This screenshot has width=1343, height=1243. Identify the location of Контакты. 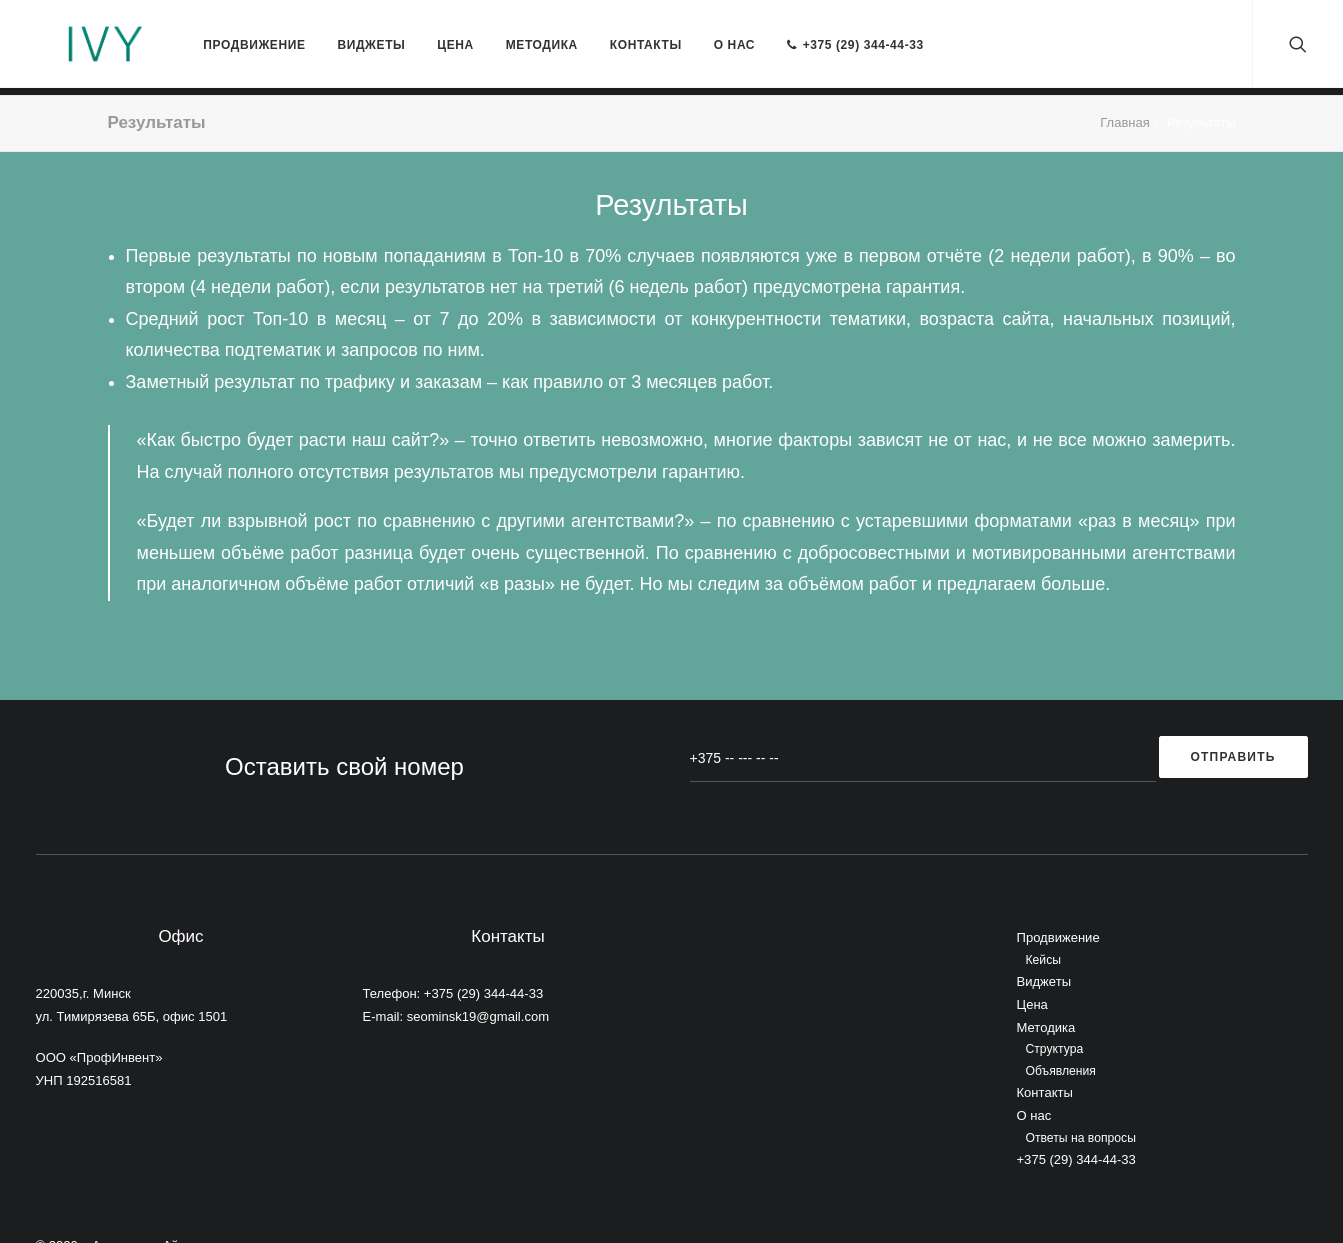
(601, 27).